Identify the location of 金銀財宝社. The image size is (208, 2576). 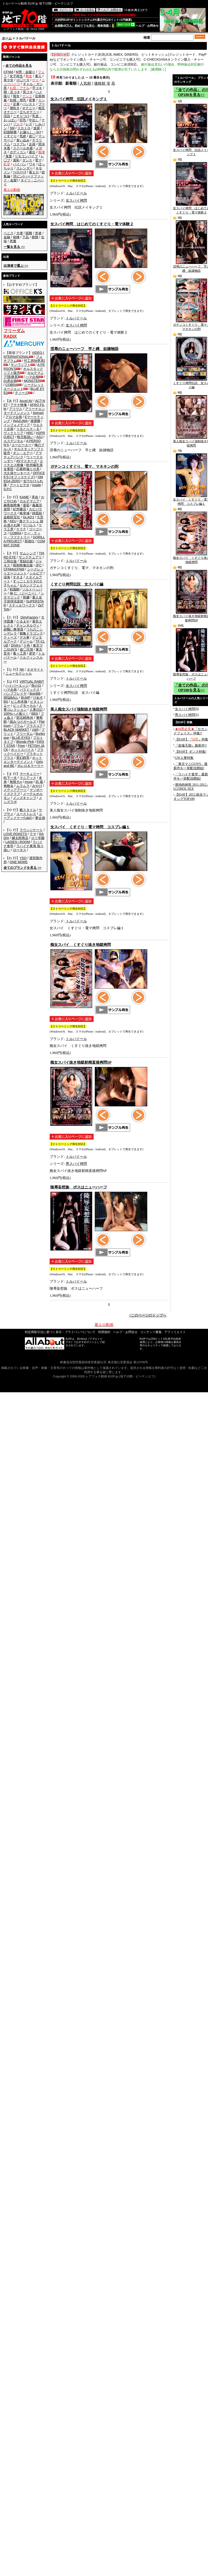
(12, 517).